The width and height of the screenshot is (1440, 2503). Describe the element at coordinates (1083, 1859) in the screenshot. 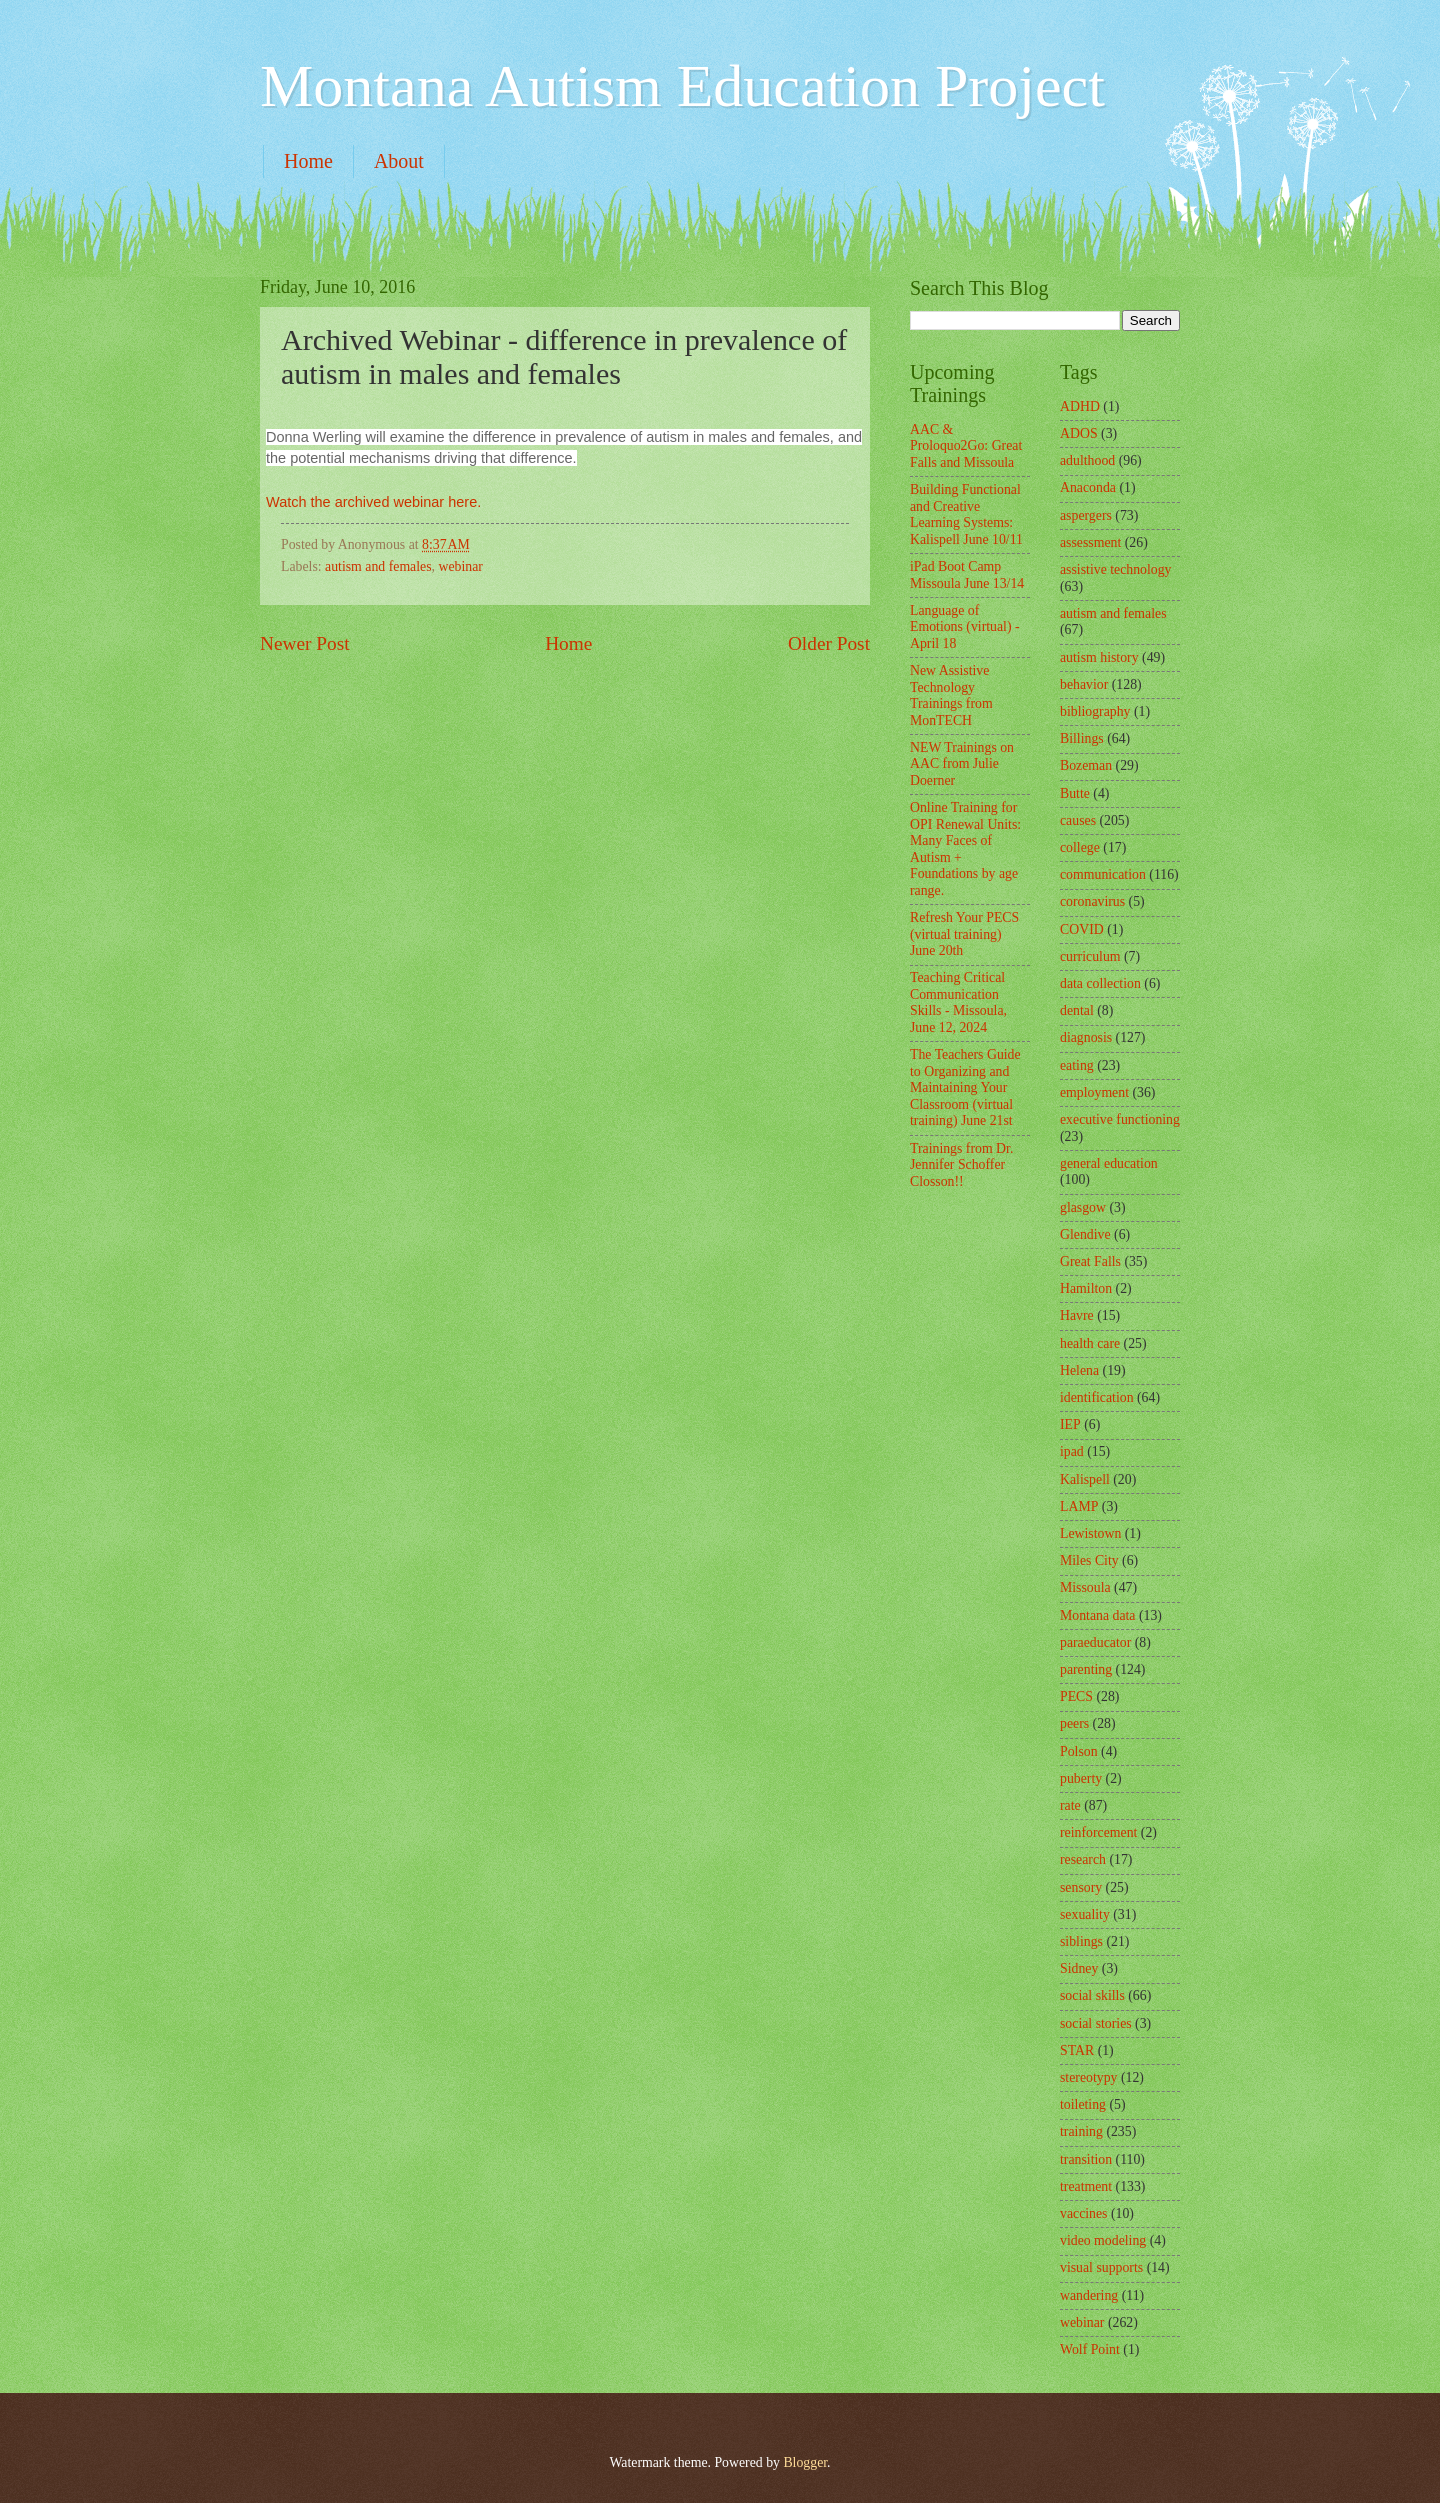

I see `research` at that location.